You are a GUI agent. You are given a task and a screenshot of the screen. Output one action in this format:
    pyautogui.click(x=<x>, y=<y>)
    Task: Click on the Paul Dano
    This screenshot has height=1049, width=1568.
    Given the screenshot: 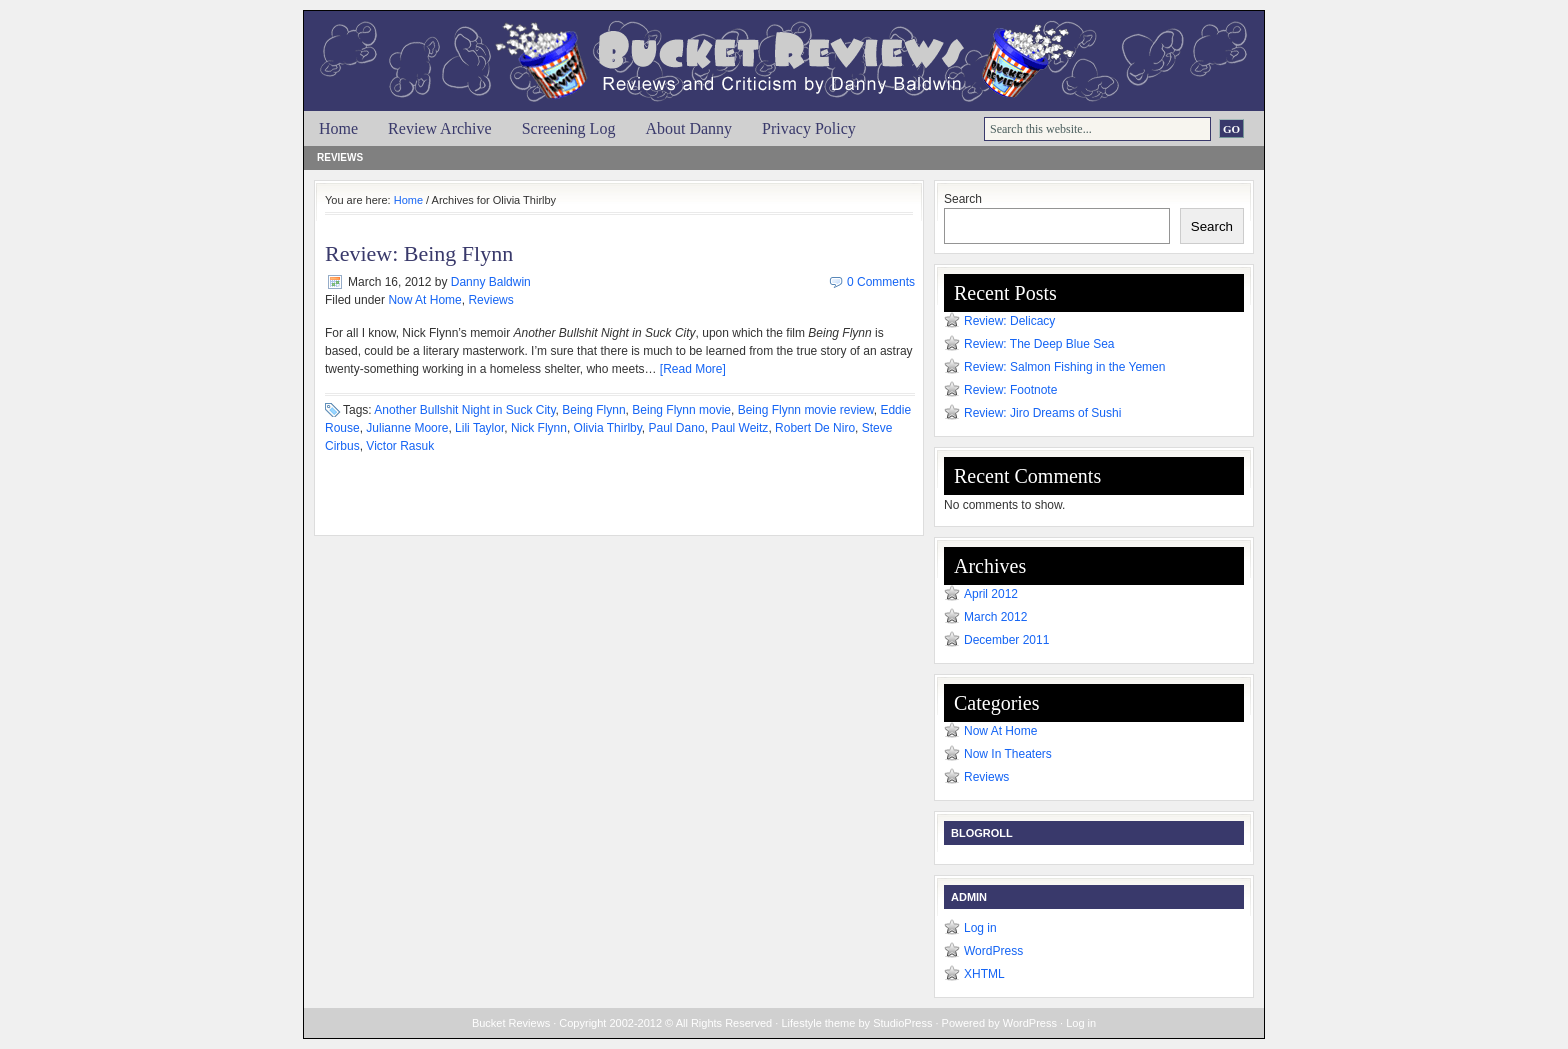 What is the action you would take?
    pyautogui.click(x=677, y=428)
    